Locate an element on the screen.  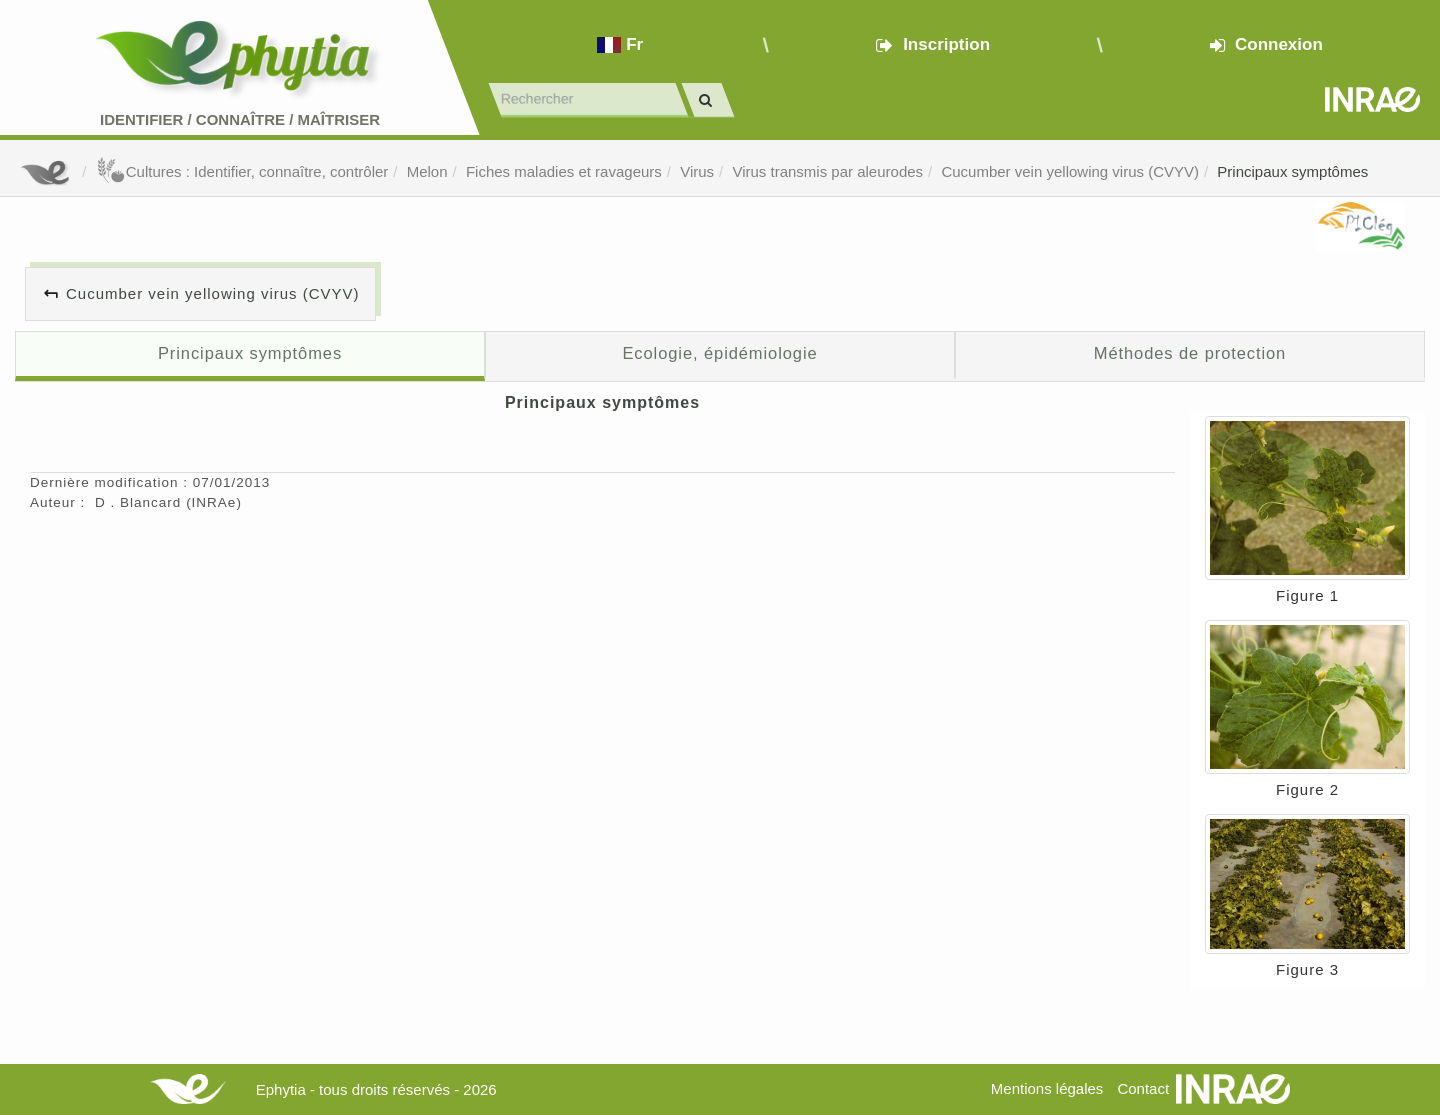
Fiches maladies et ravageurs is located at coordinates (564, 171).